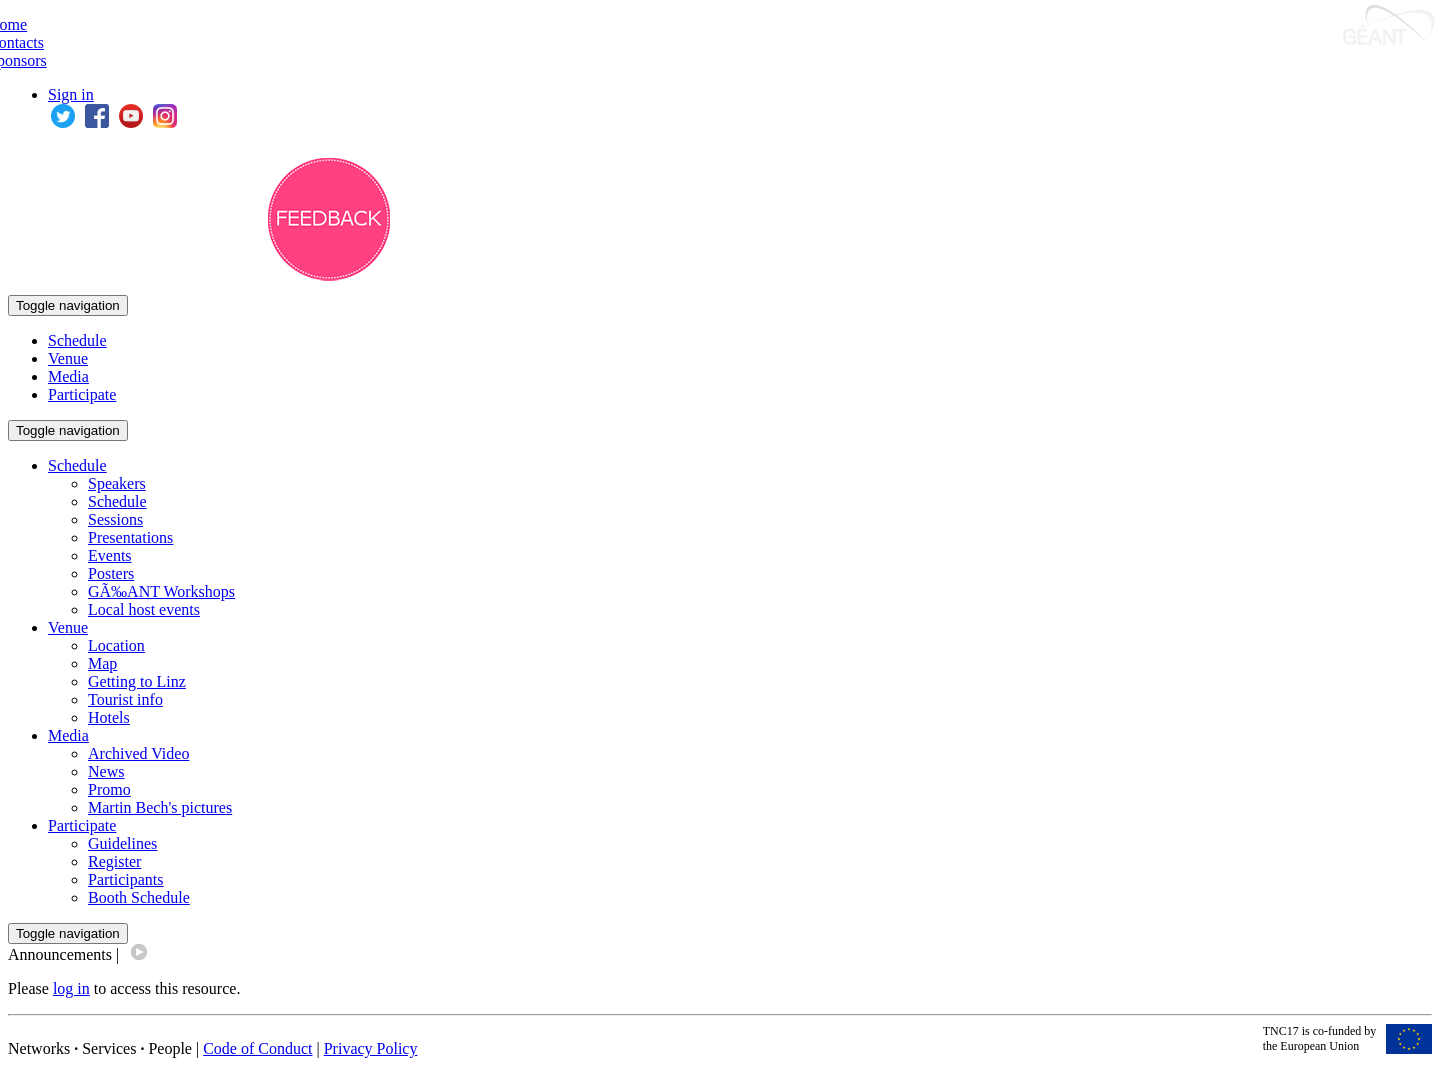  Describe the element at coordinates (71, 988) in the screenshot. I see `log in` at that location.